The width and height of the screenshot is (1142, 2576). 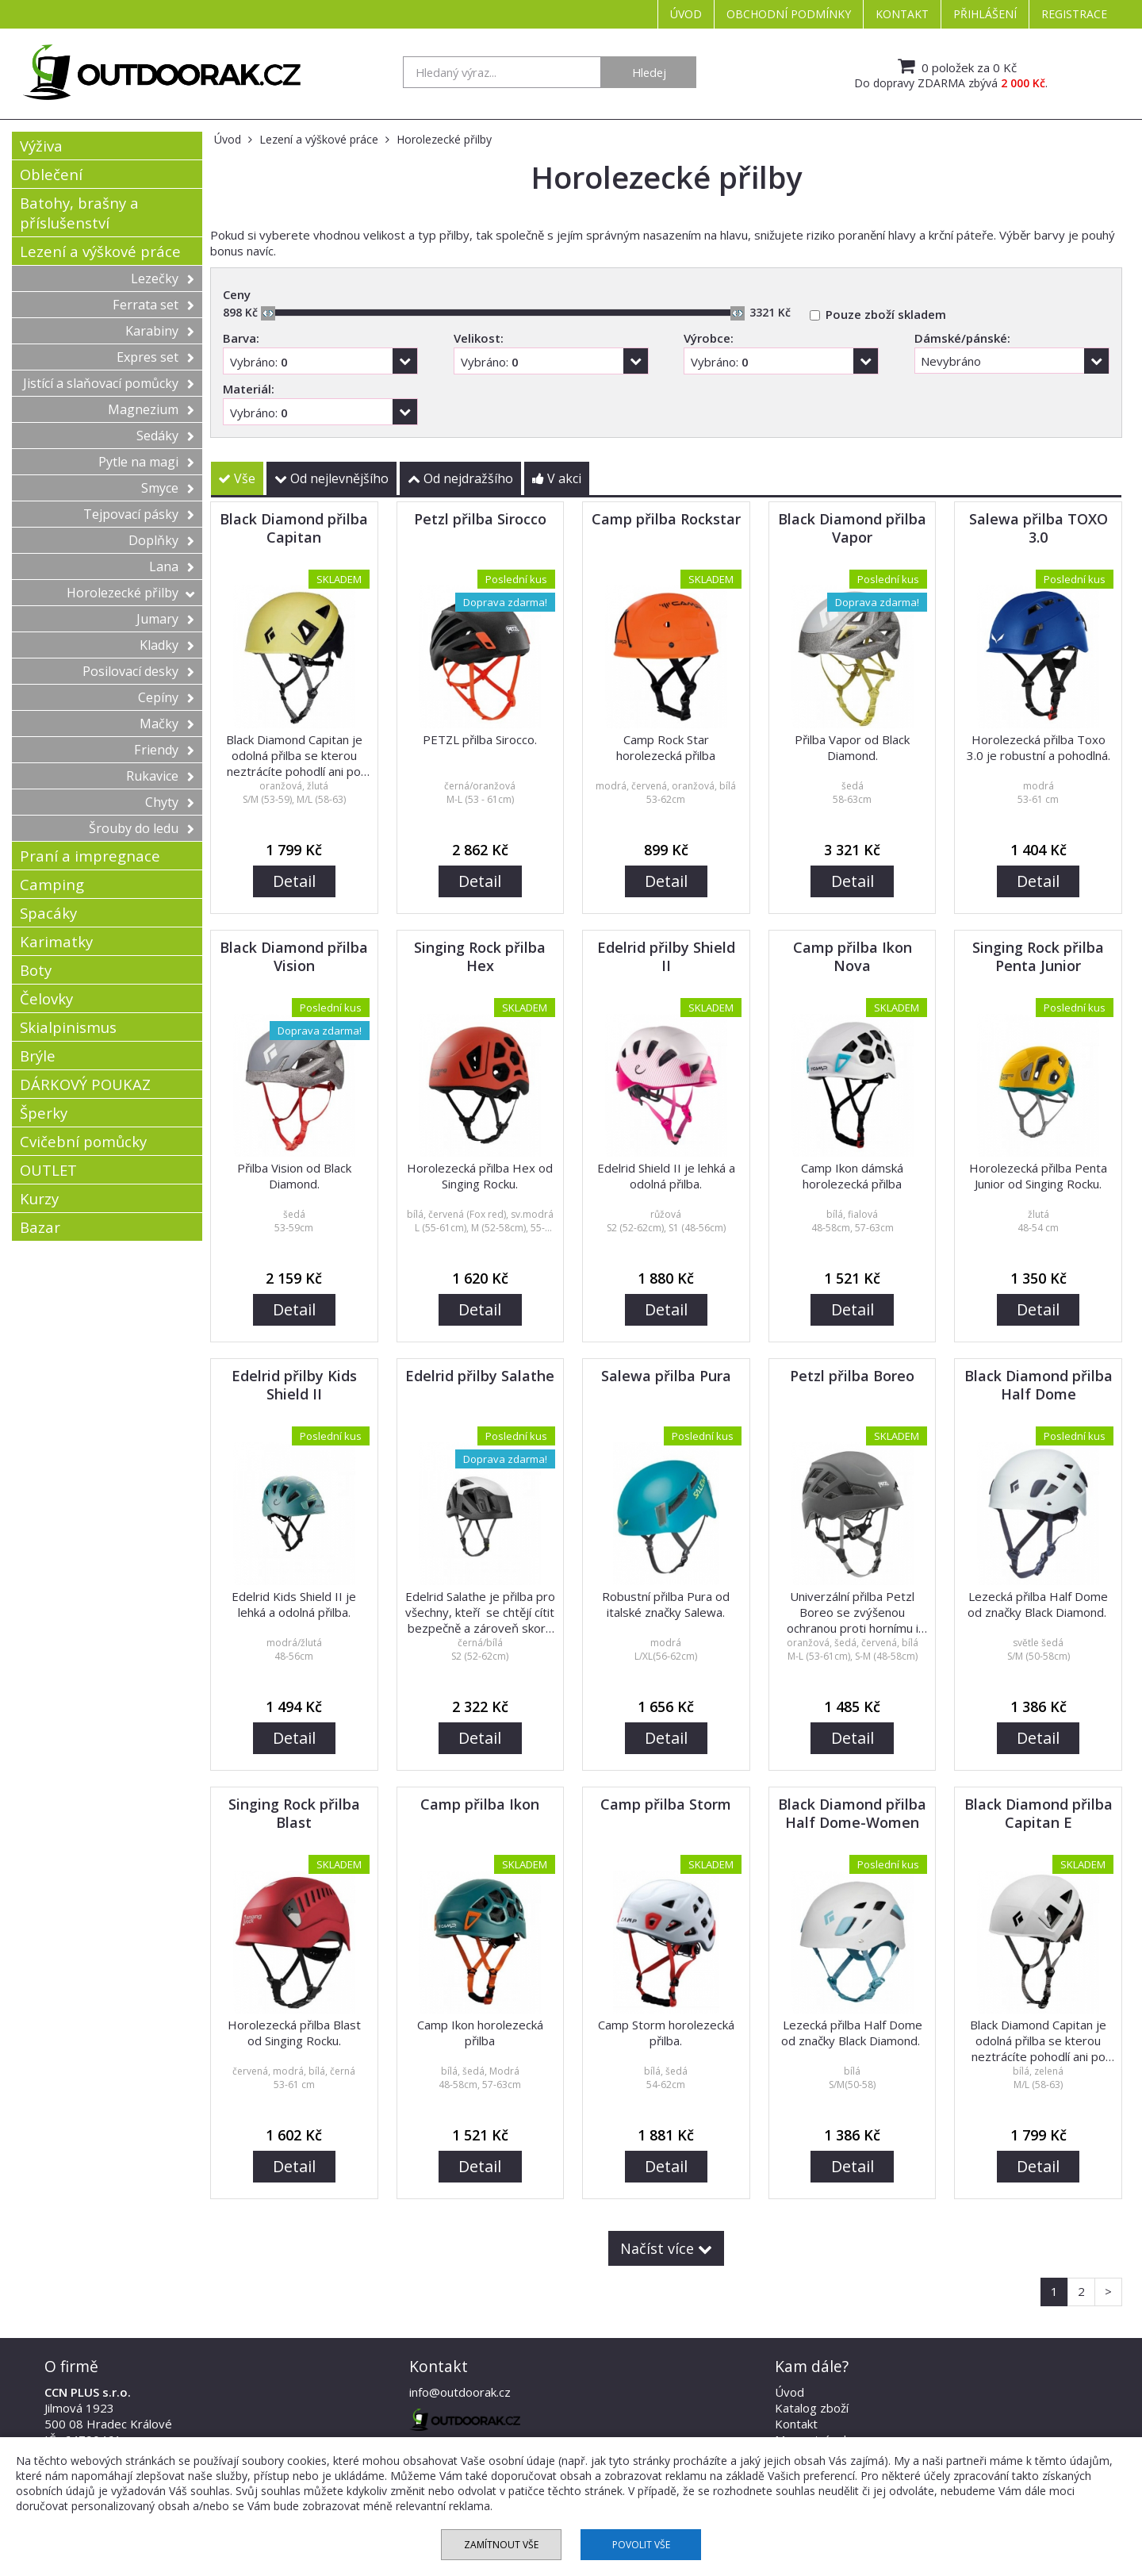 I want to click on Katalog zboží, so click(x=812, y=2408).